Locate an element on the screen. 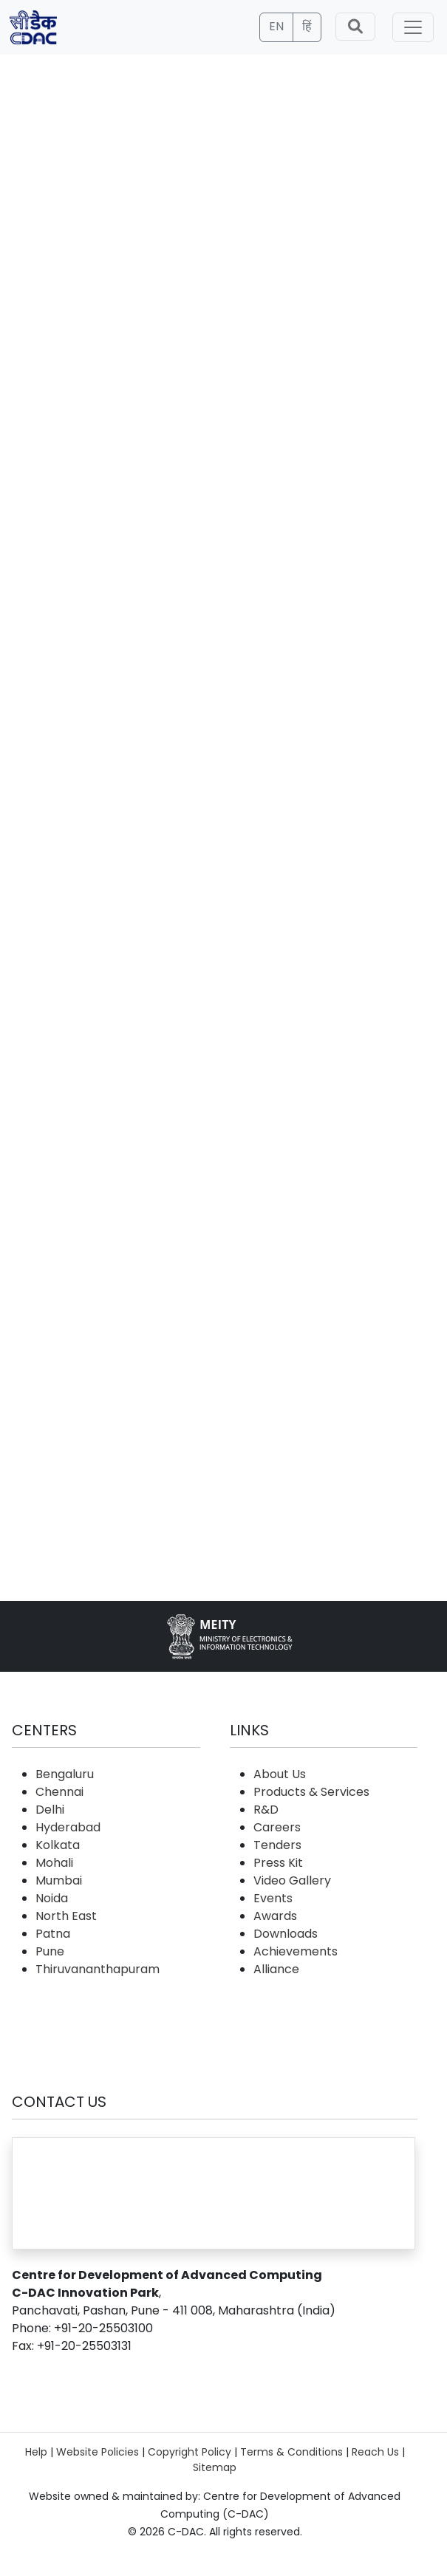 This screenshot has width=447, height=2576. Careers is located at coordinates (277, 1827).